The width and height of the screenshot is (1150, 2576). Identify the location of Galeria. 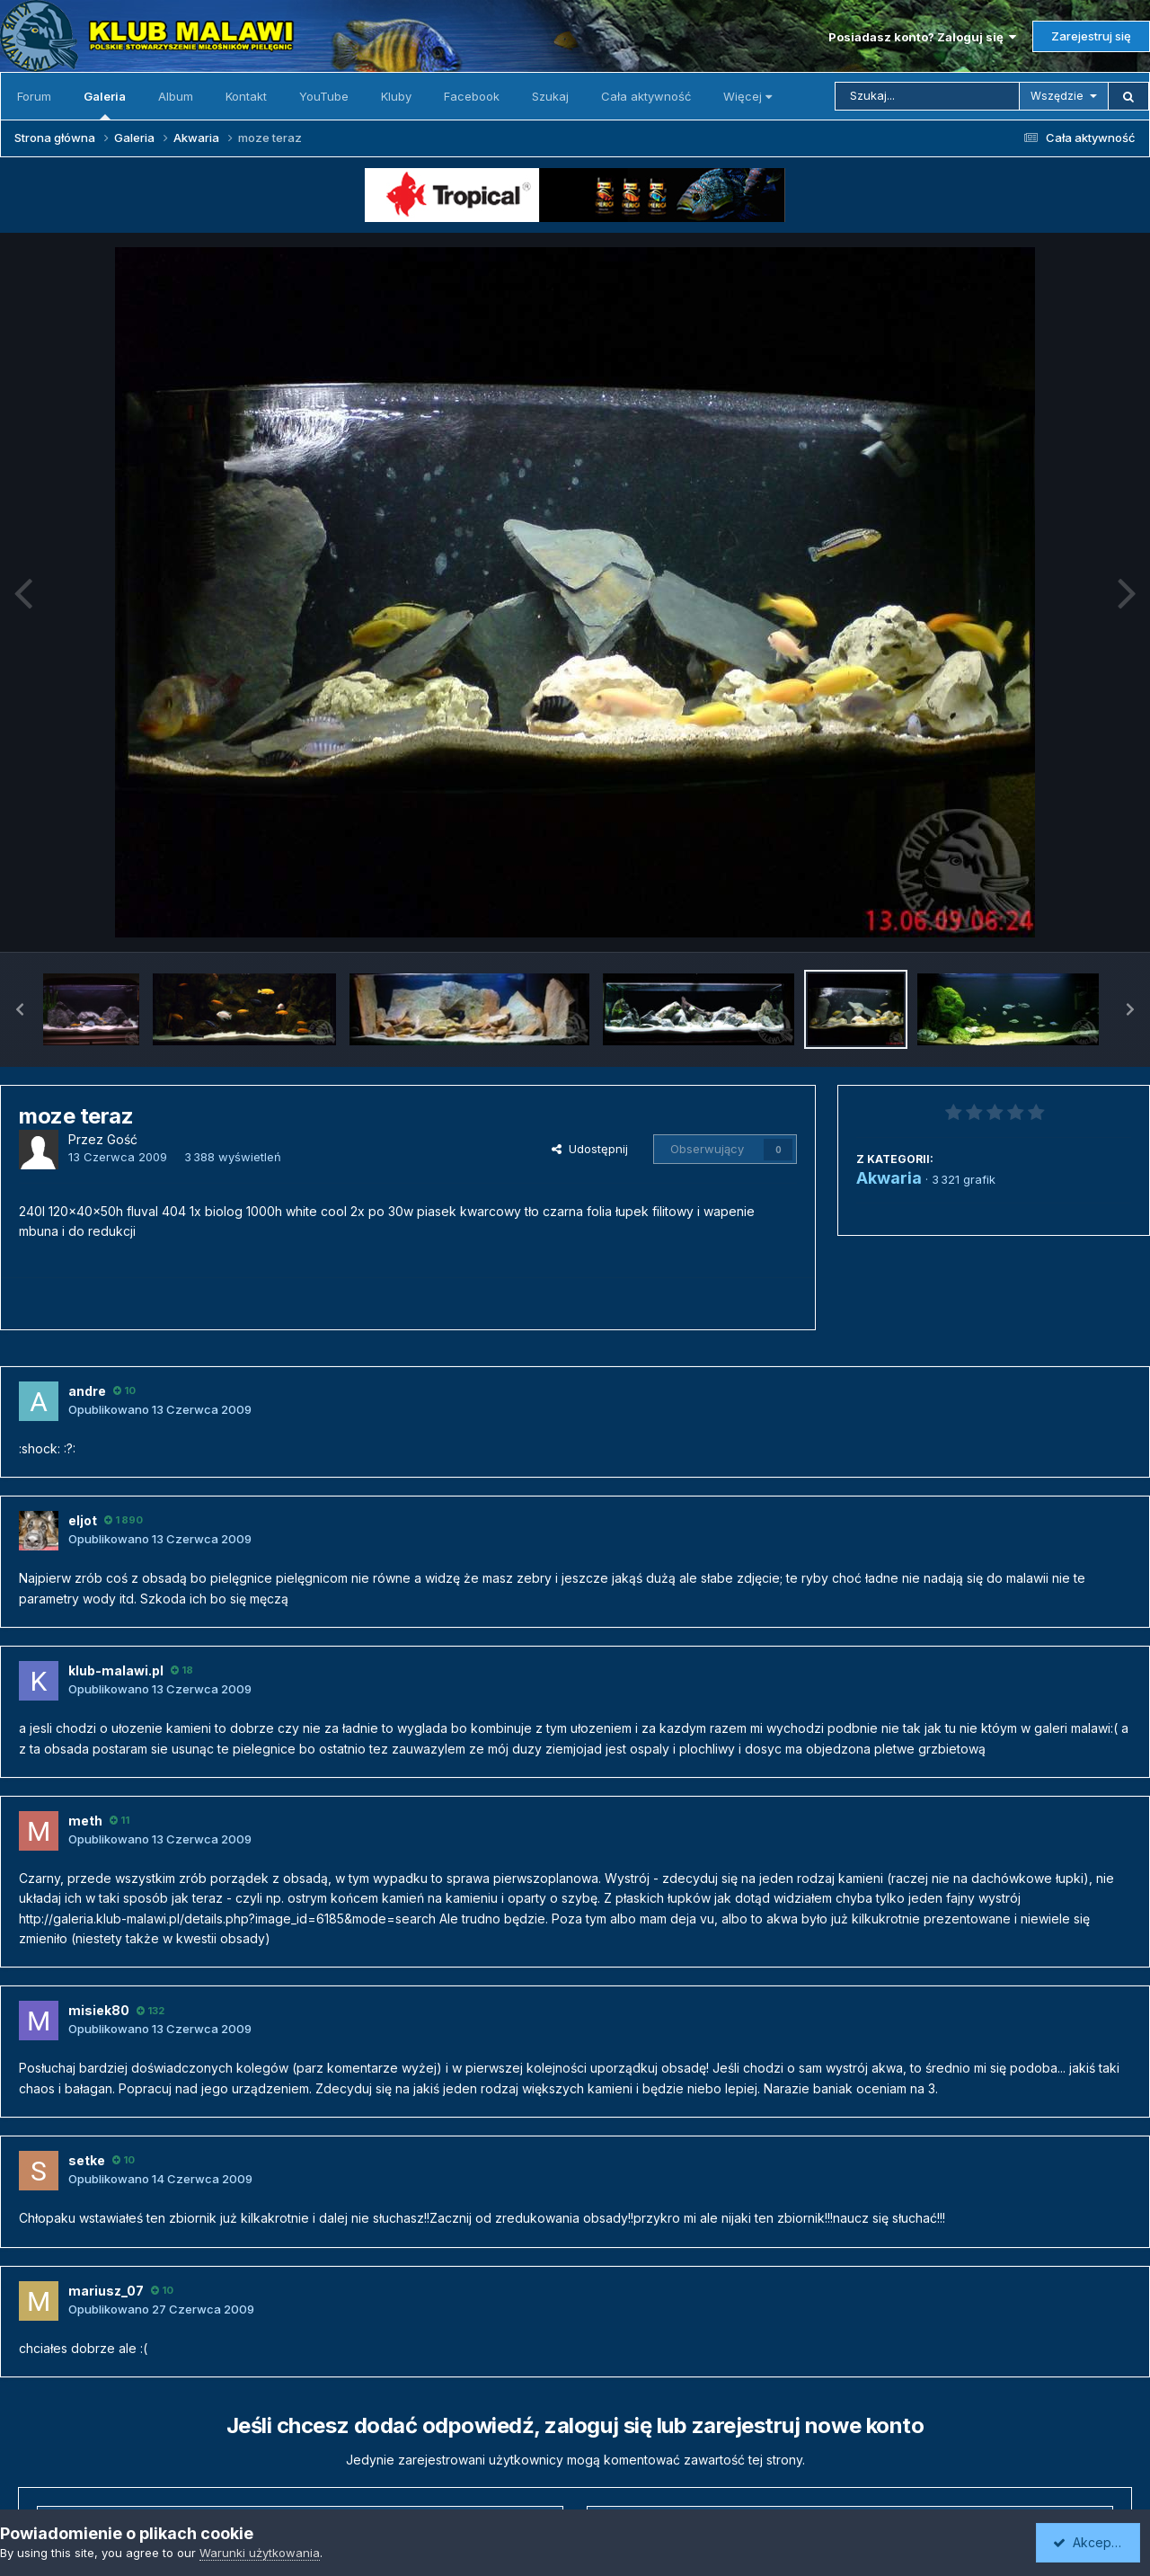
(105, 104).